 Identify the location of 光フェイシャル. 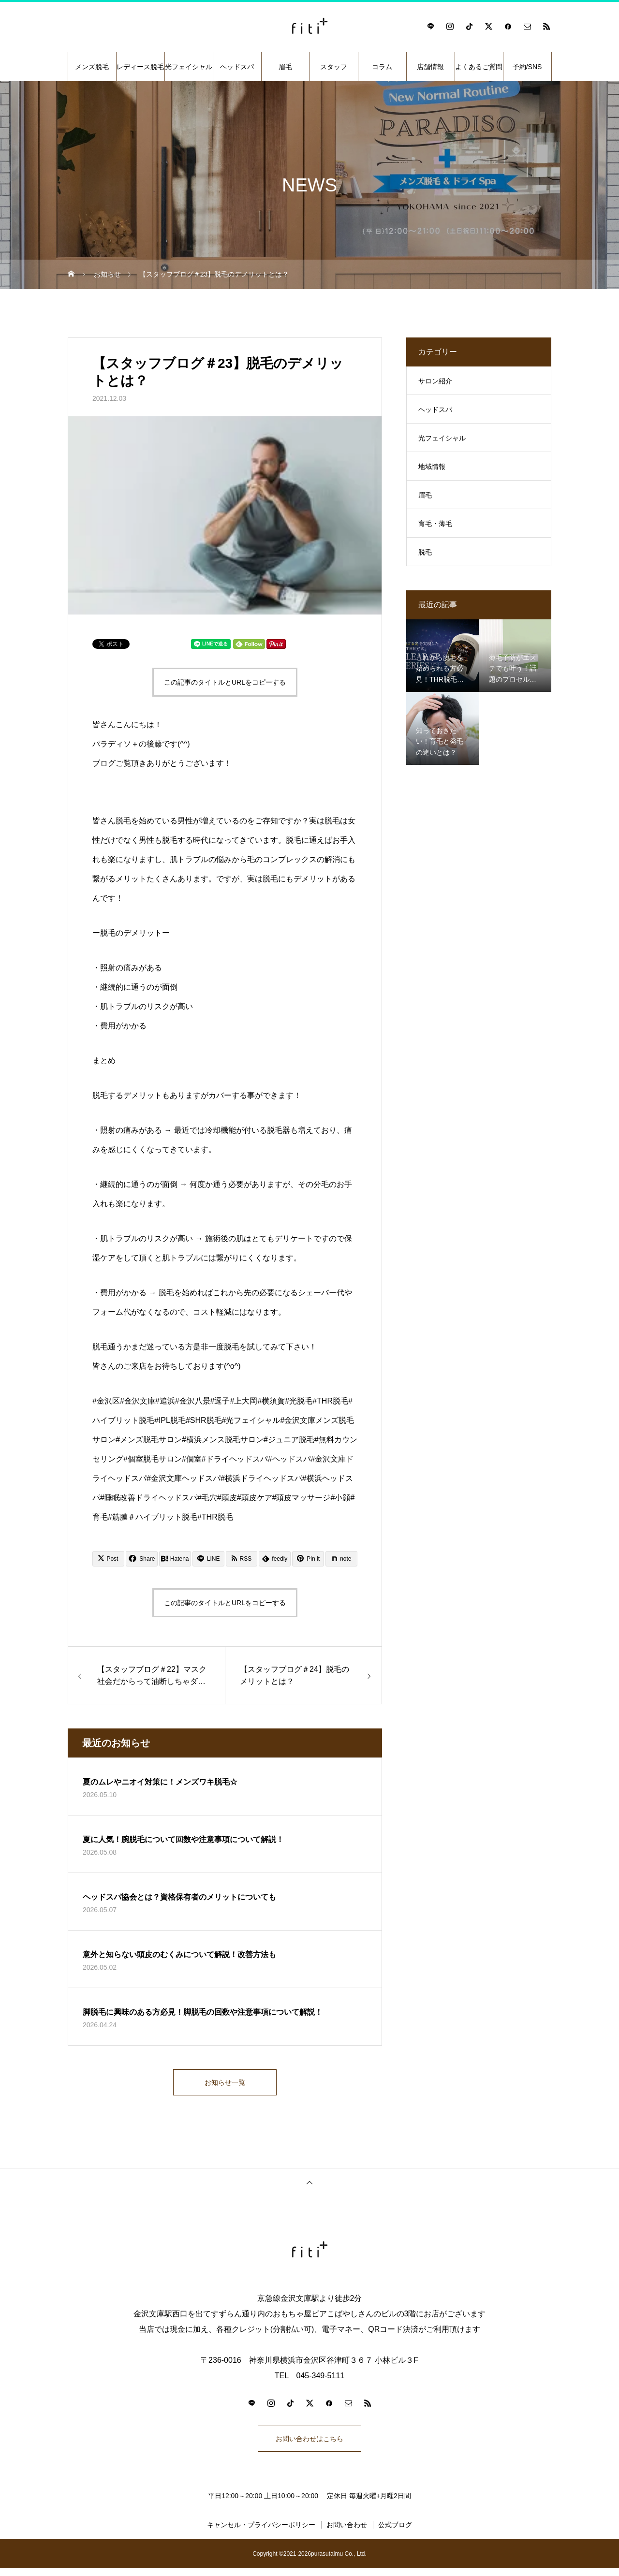
(188, 67).